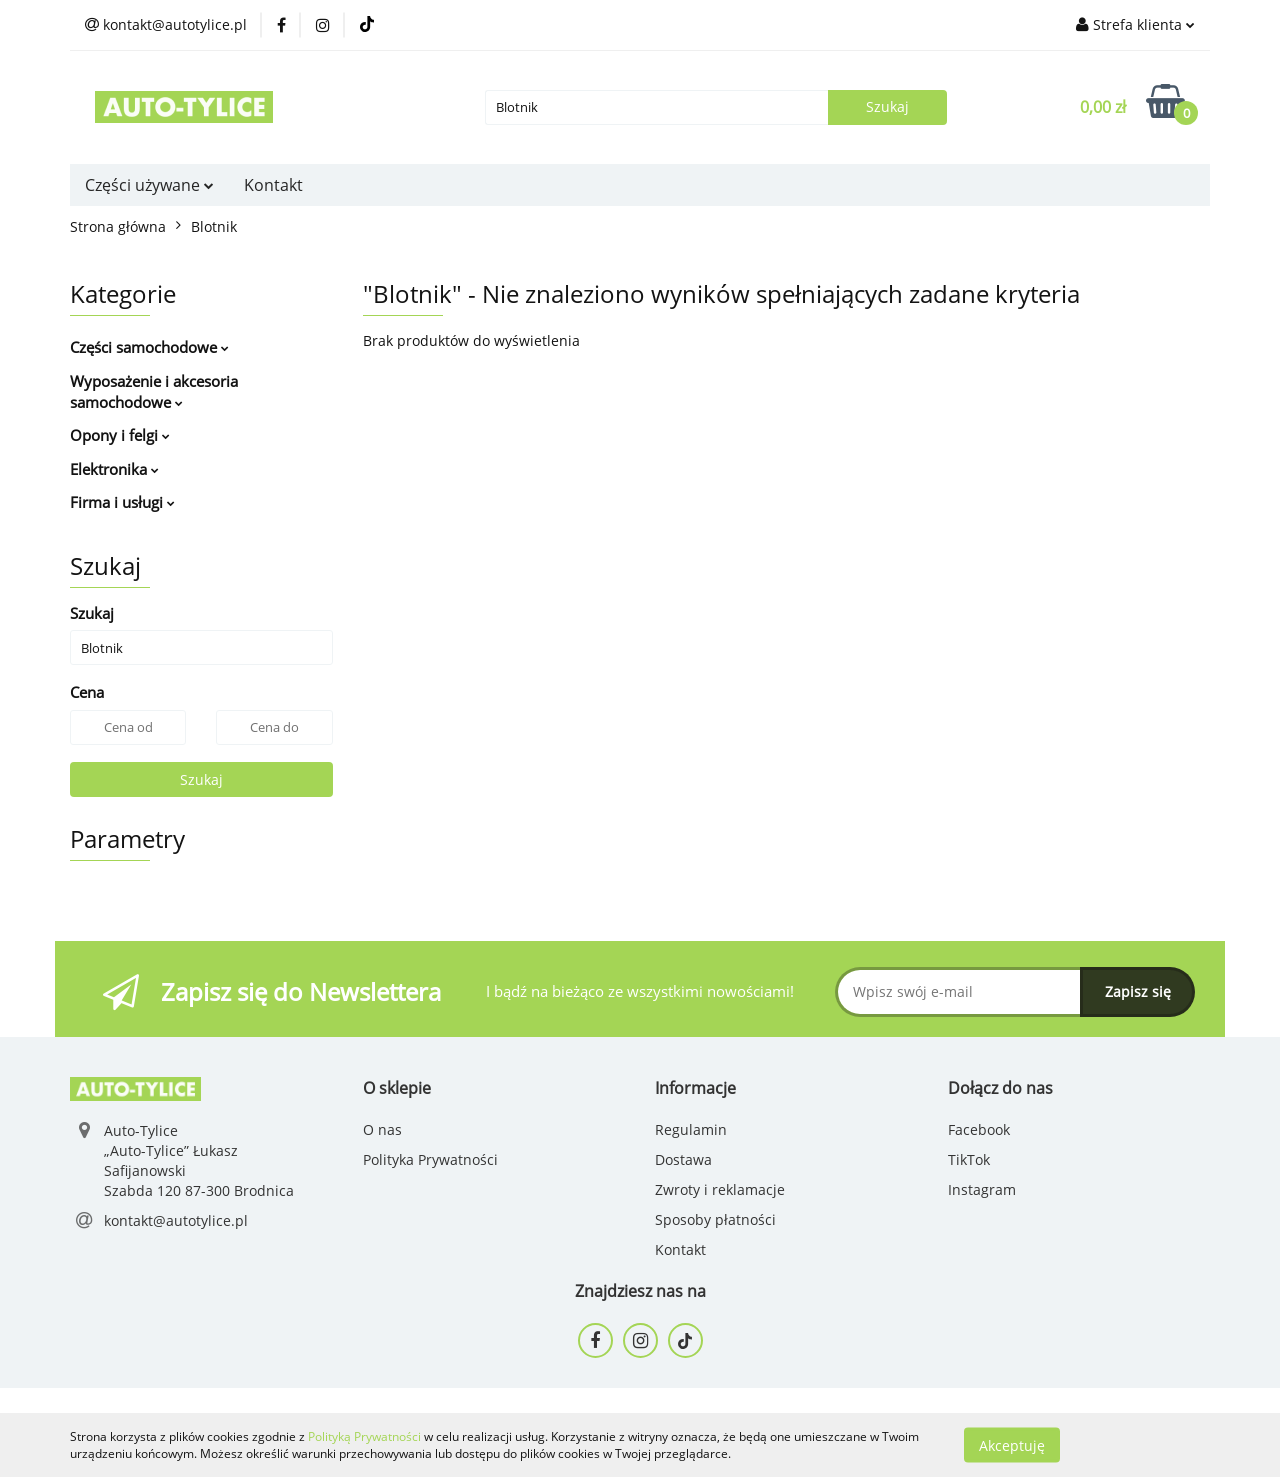 Image resolution: width=1280 pixels, height=1477 pixels. Describe the element at coordinates (201, 779) in the screenshot. I see `Szukaj` at that location.